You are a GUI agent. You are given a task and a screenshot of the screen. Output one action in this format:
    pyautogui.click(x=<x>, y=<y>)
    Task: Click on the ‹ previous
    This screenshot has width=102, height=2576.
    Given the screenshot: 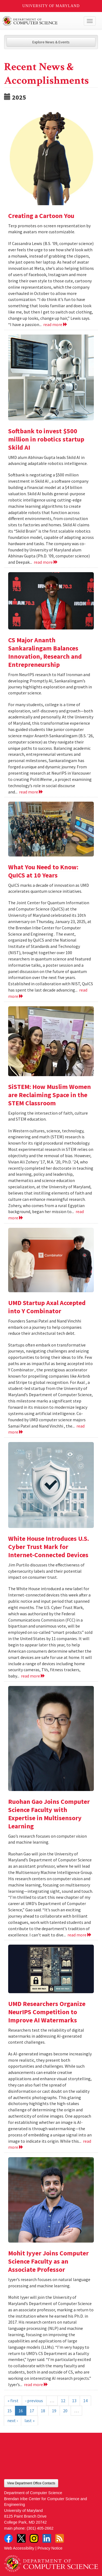 What is the action you would take?
    pyautogui.click(x=34, y=2400)
    